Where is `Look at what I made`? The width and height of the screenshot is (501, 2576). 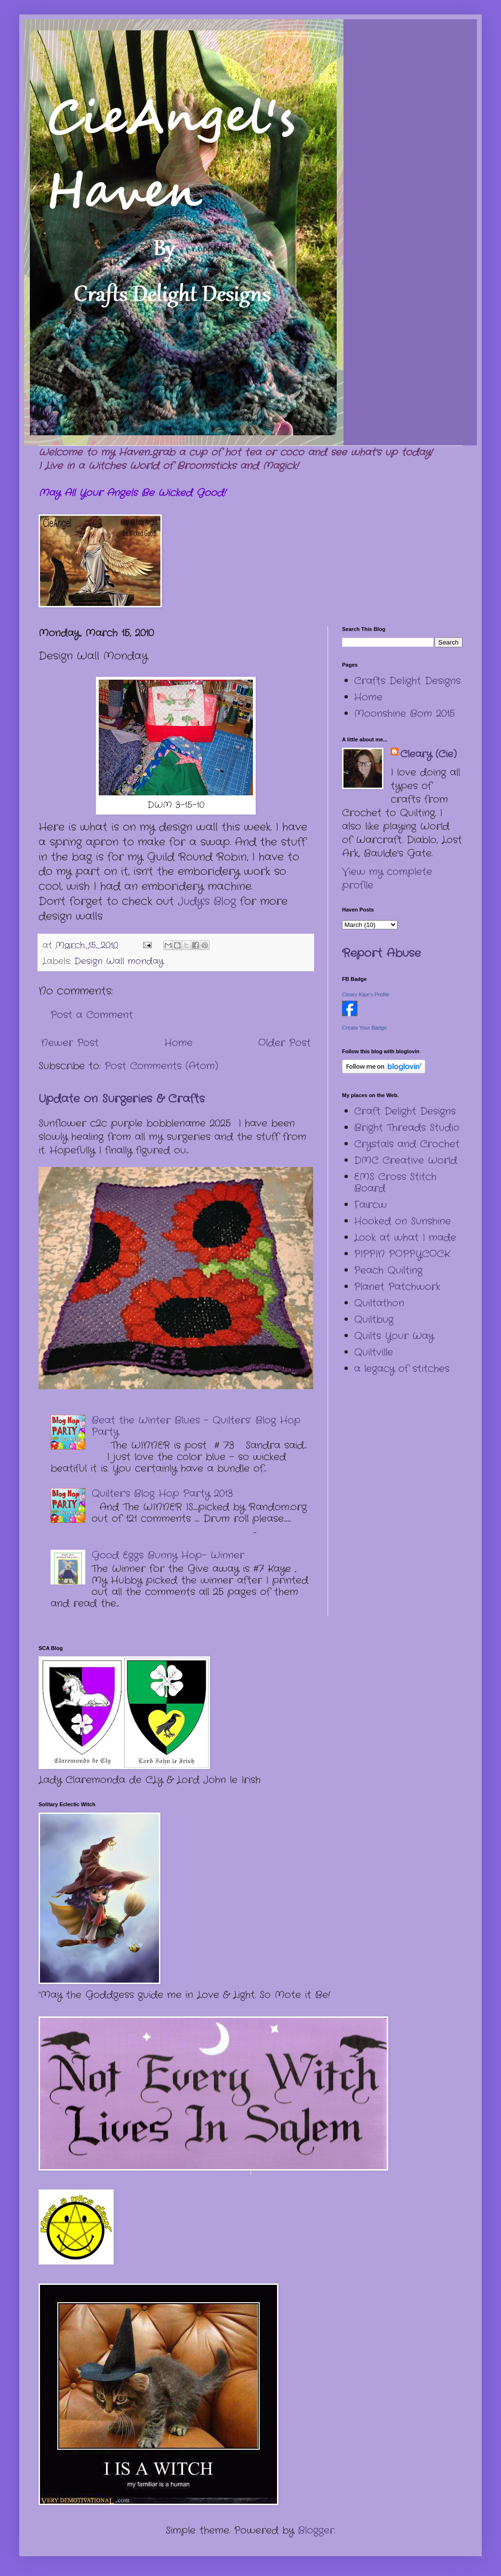 Look at what I made is located at coordinates (405, 1238).